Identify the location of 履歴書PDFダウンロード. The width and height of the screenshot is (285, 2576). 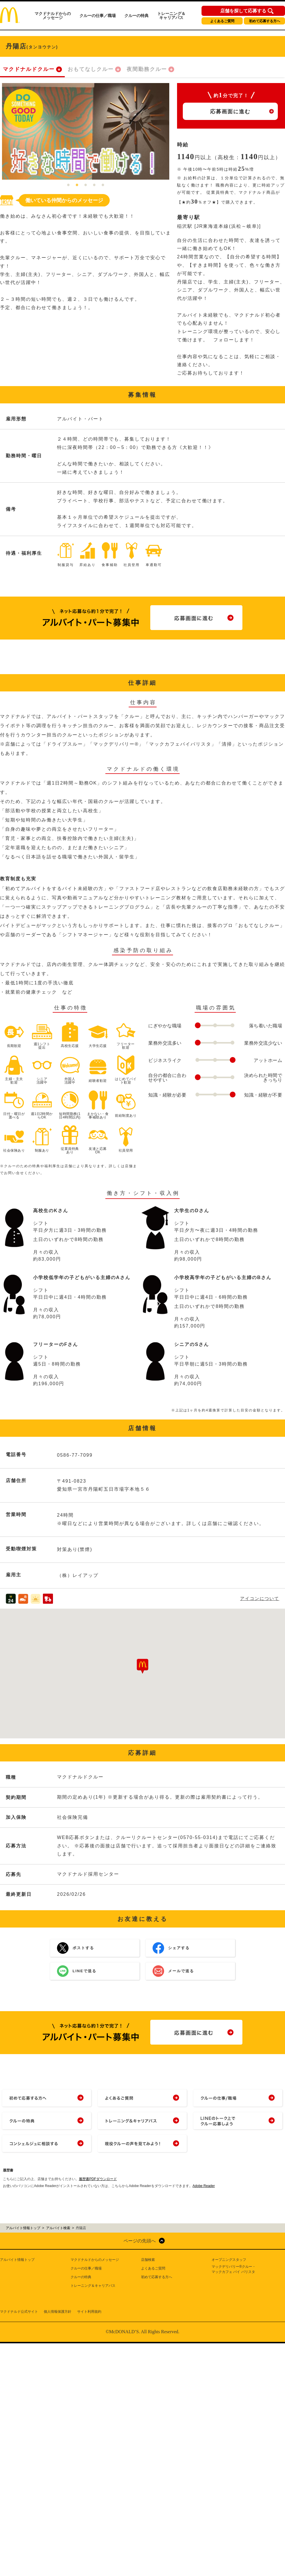
(98, 2179).